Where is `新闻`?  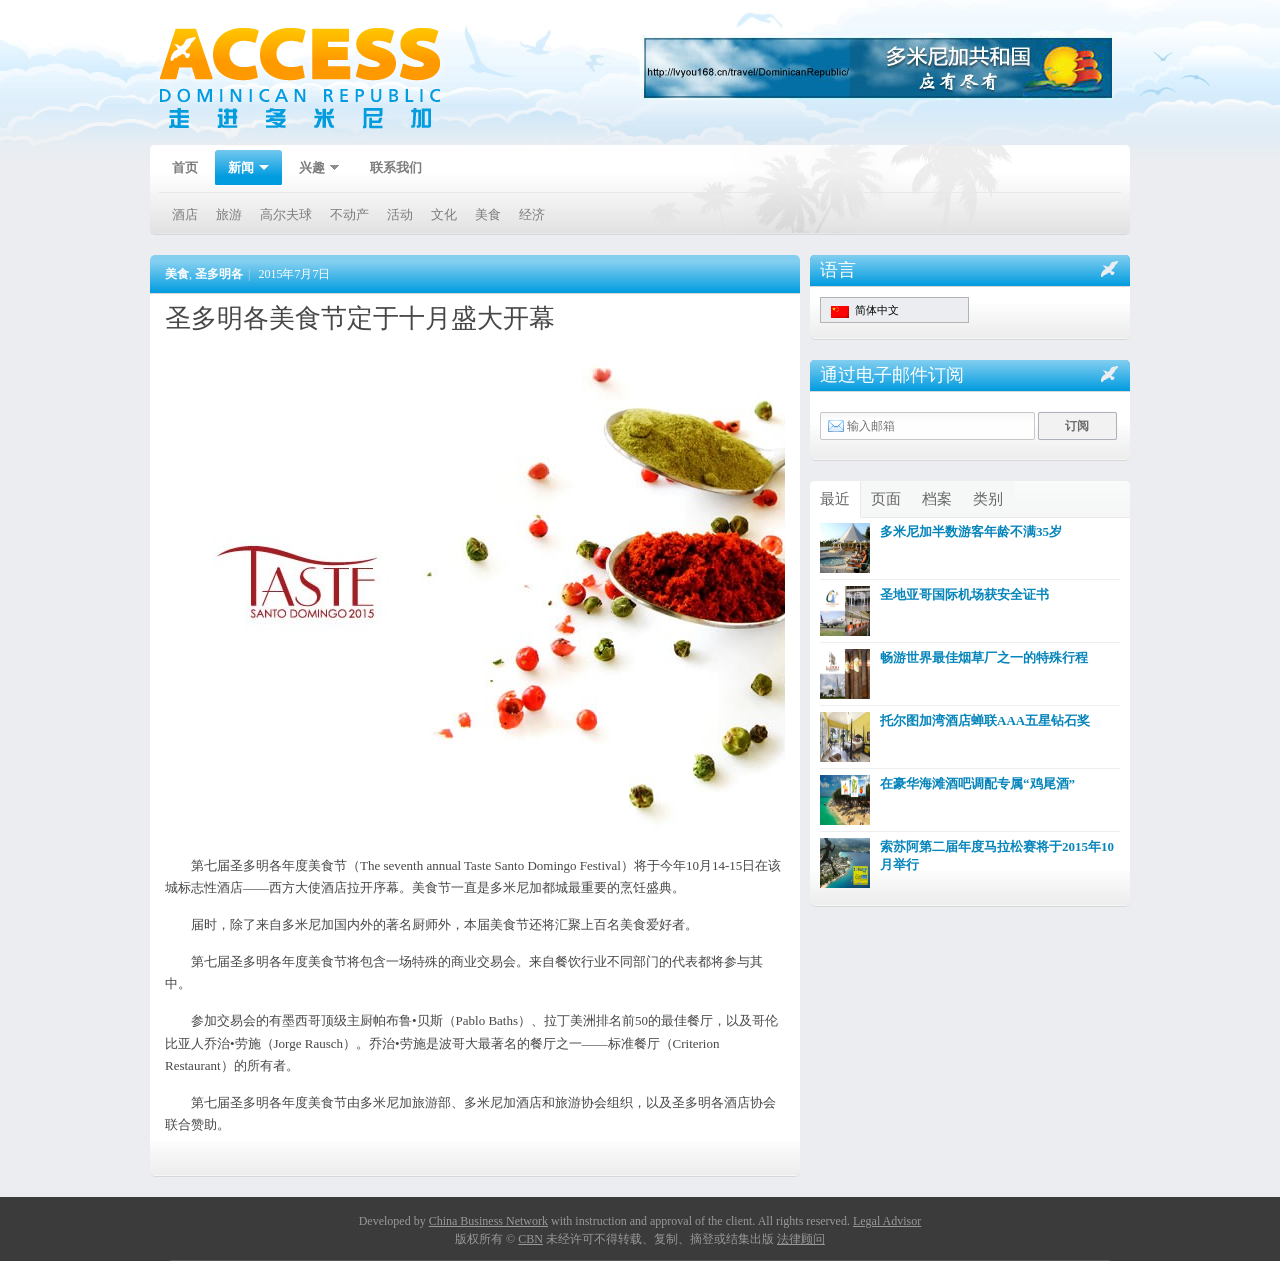
新闻 is located at coordinates (242, 169).